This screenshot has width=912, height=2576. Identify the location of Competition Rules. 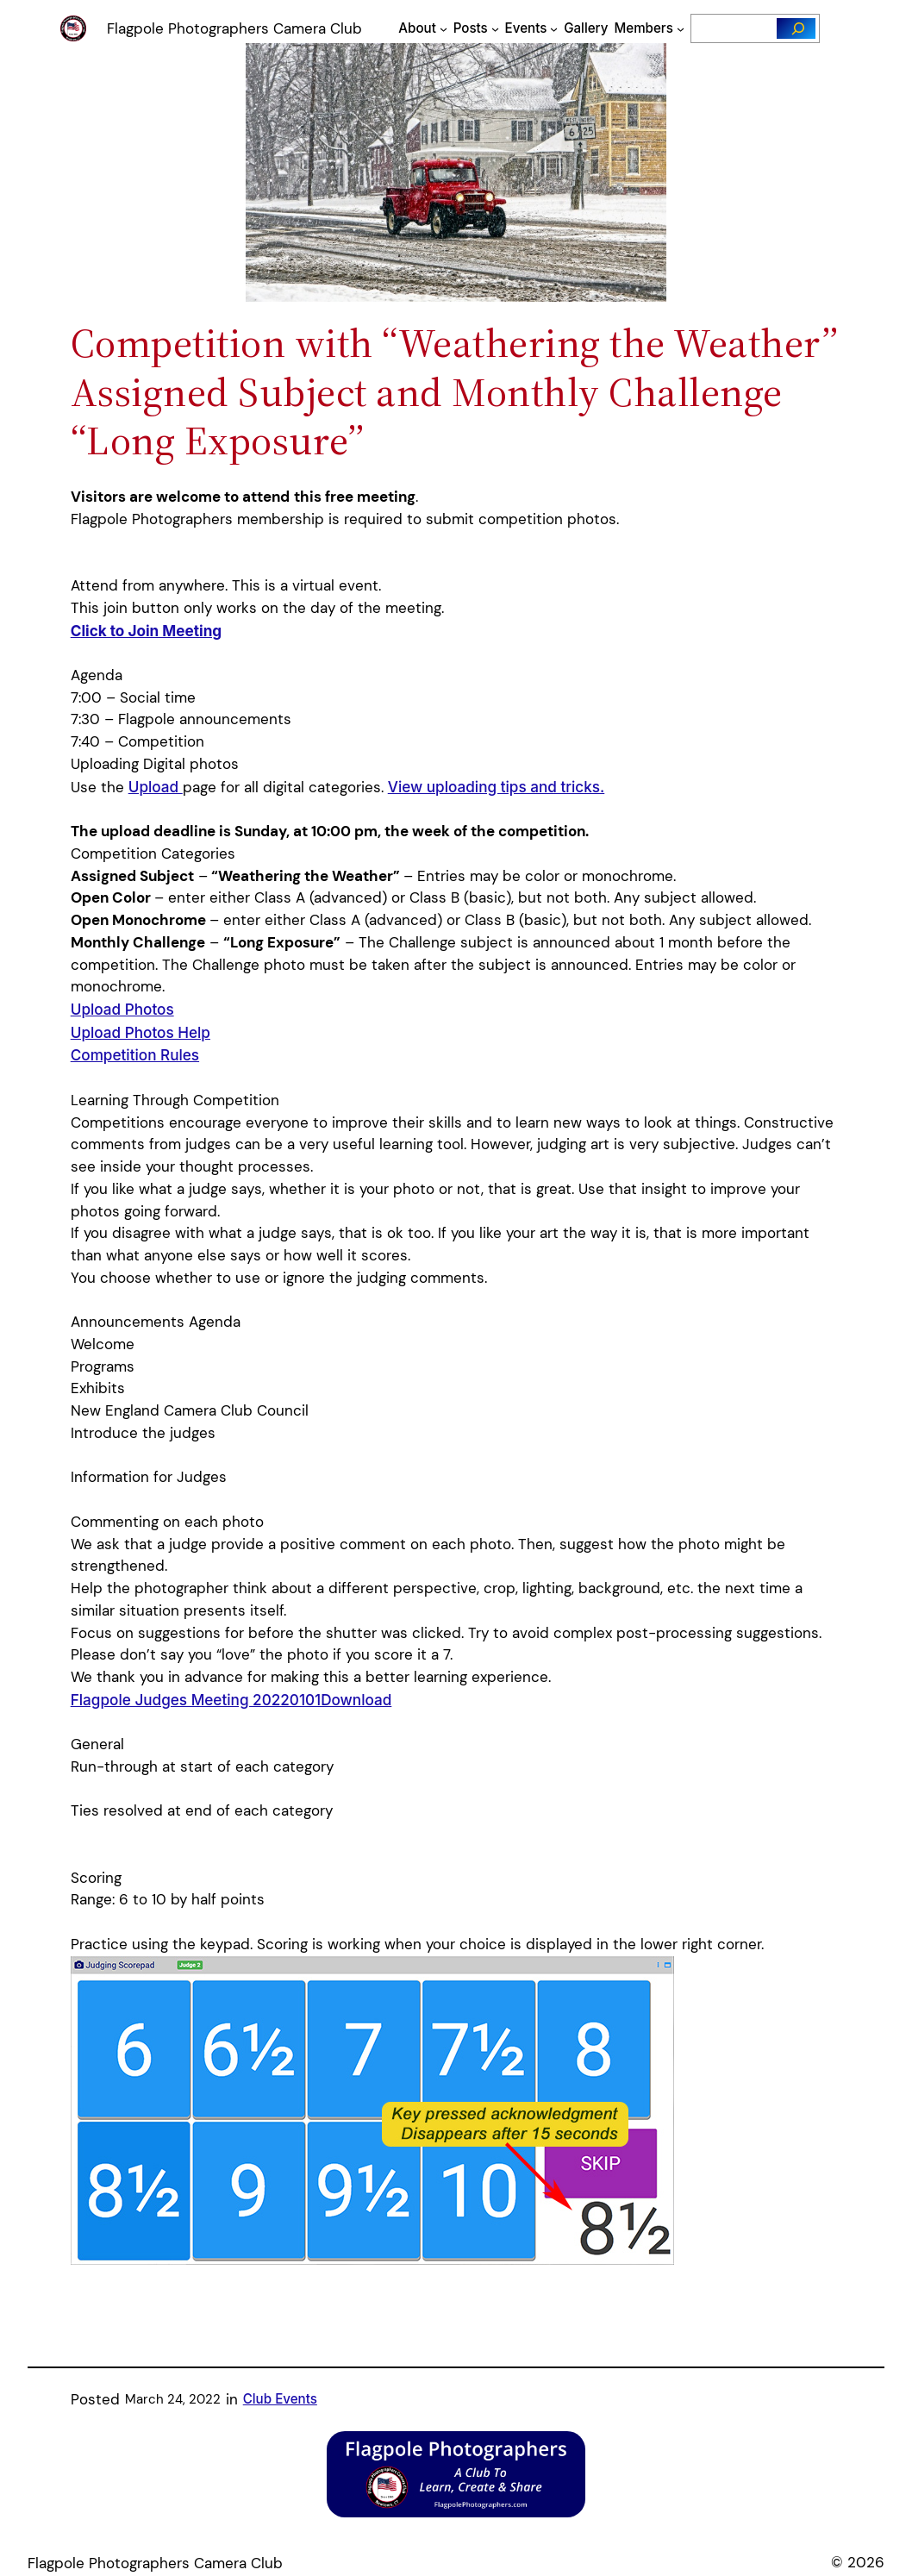
(135, 1055).